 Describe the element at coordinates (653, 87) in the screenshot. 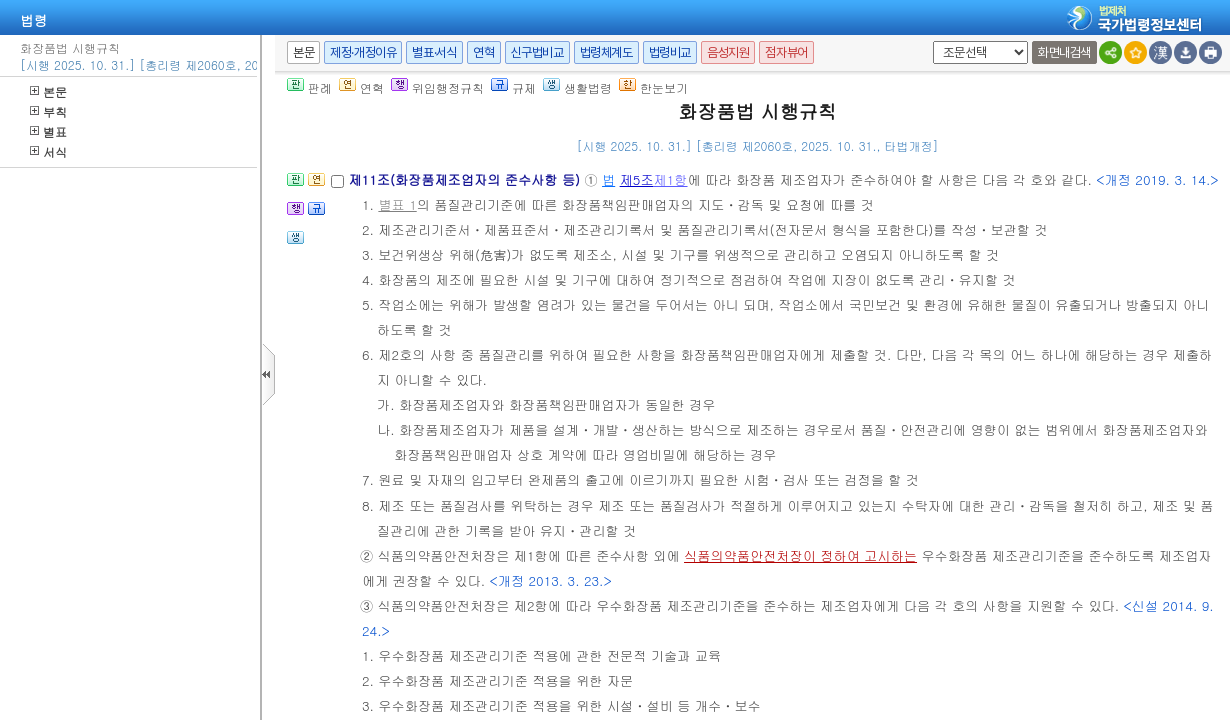

I see `한눈보기` at that location.